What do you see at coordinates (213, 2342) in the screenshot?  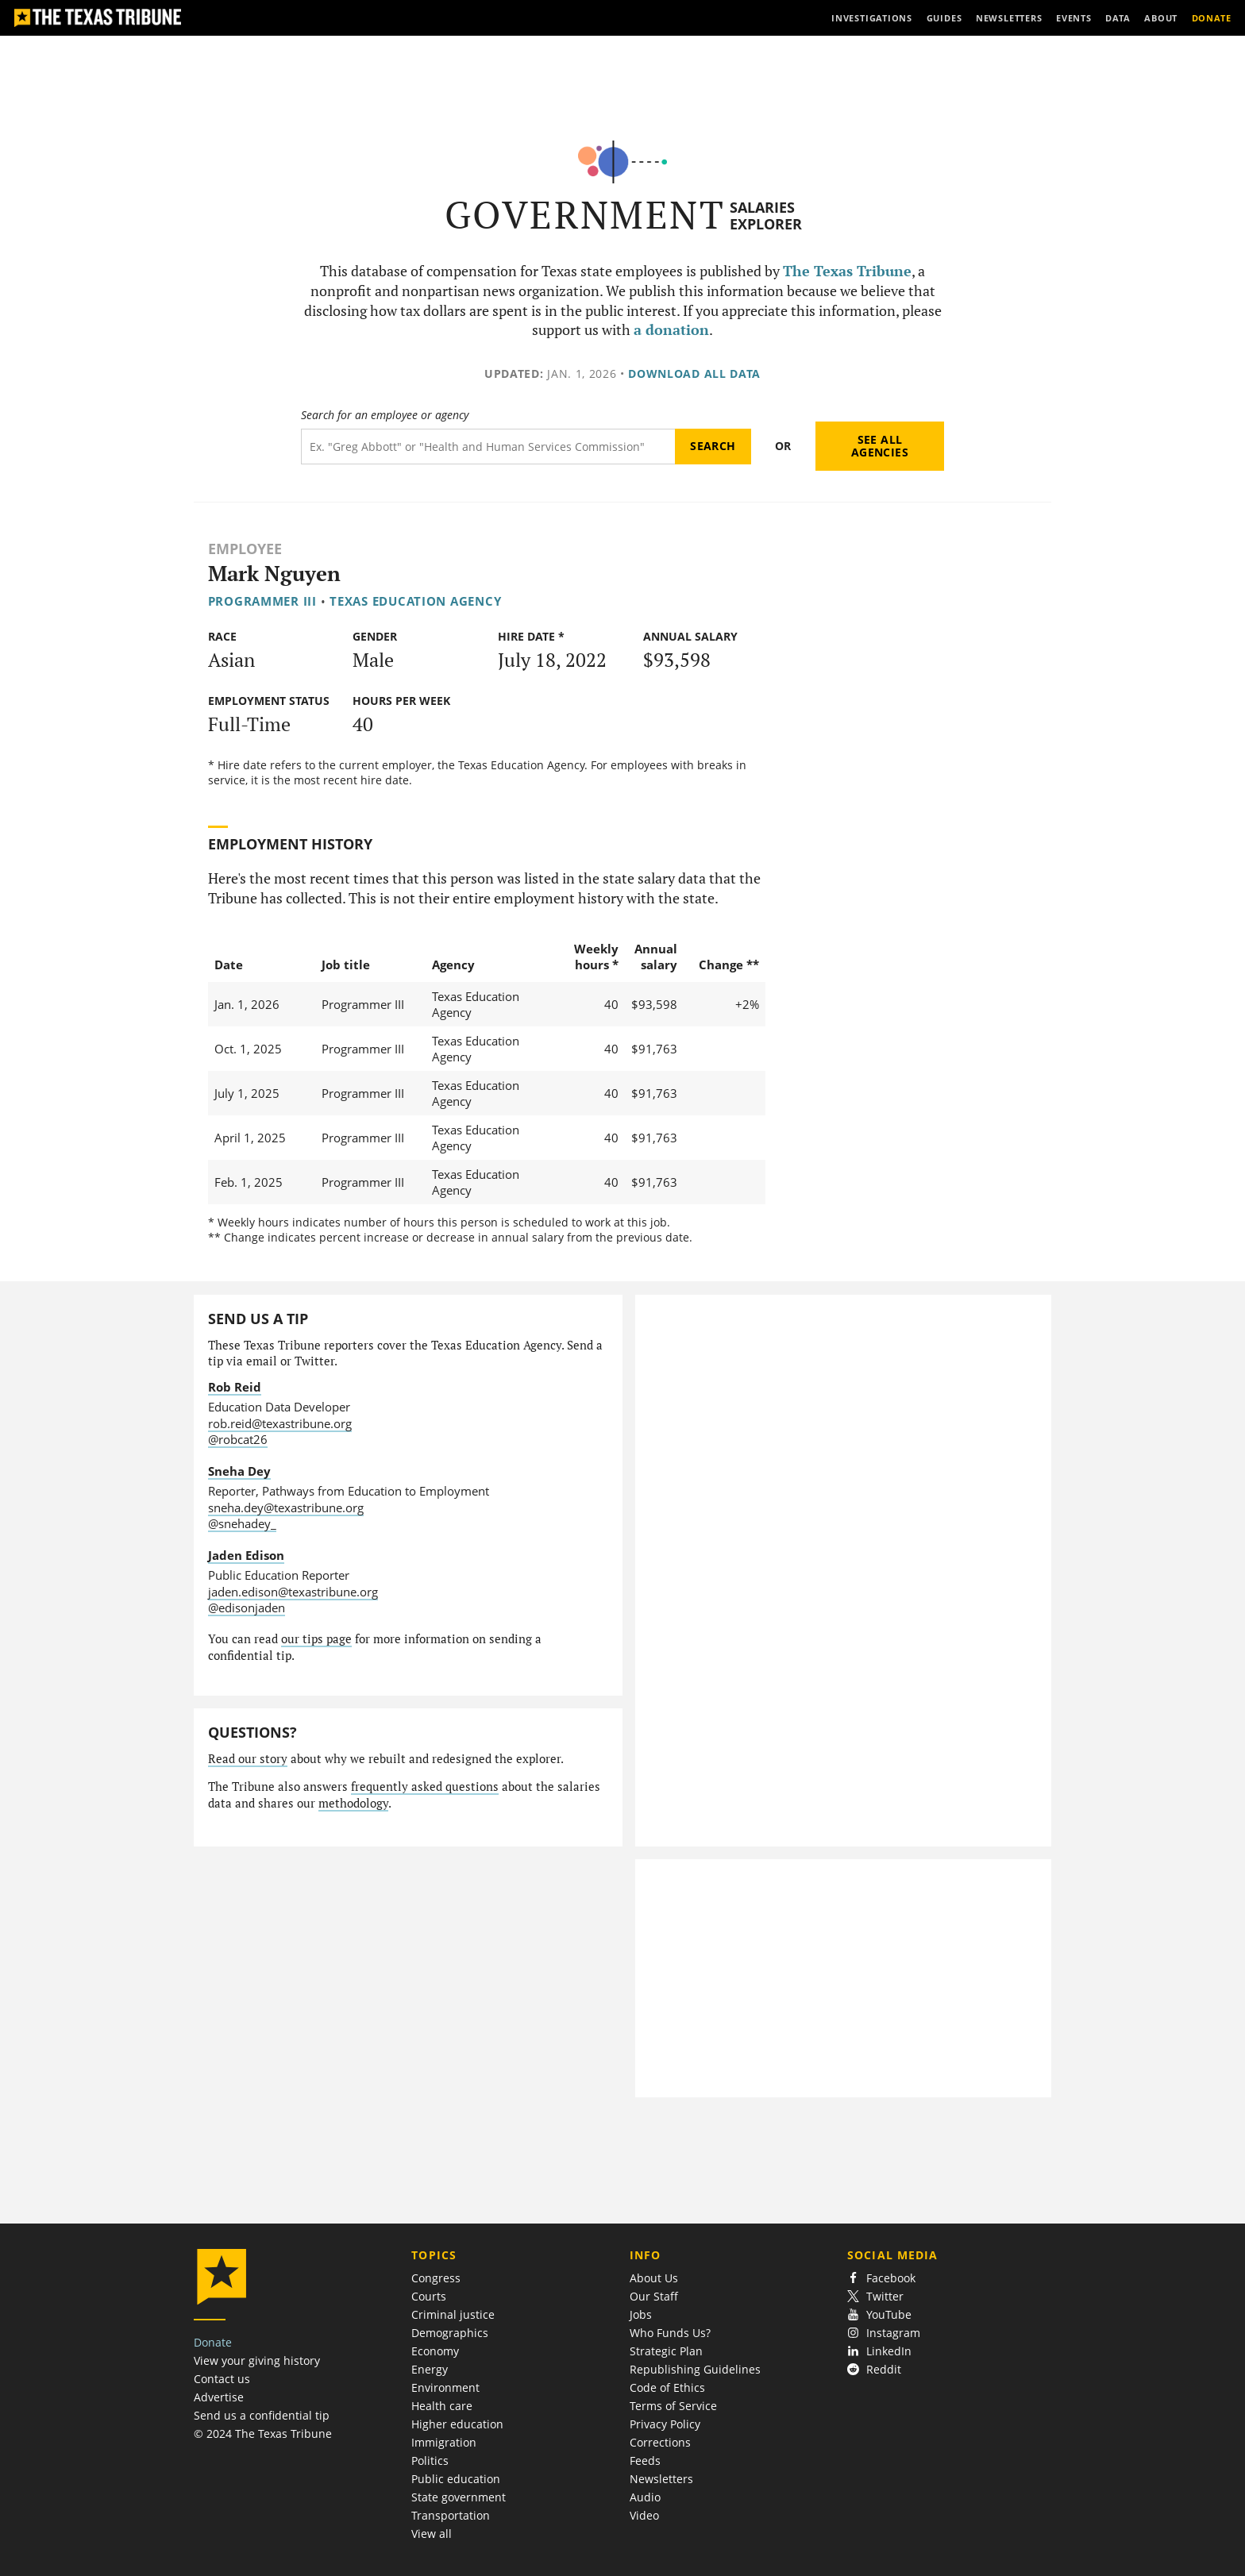 I see `Donate` at bounding box center [213, 2342].